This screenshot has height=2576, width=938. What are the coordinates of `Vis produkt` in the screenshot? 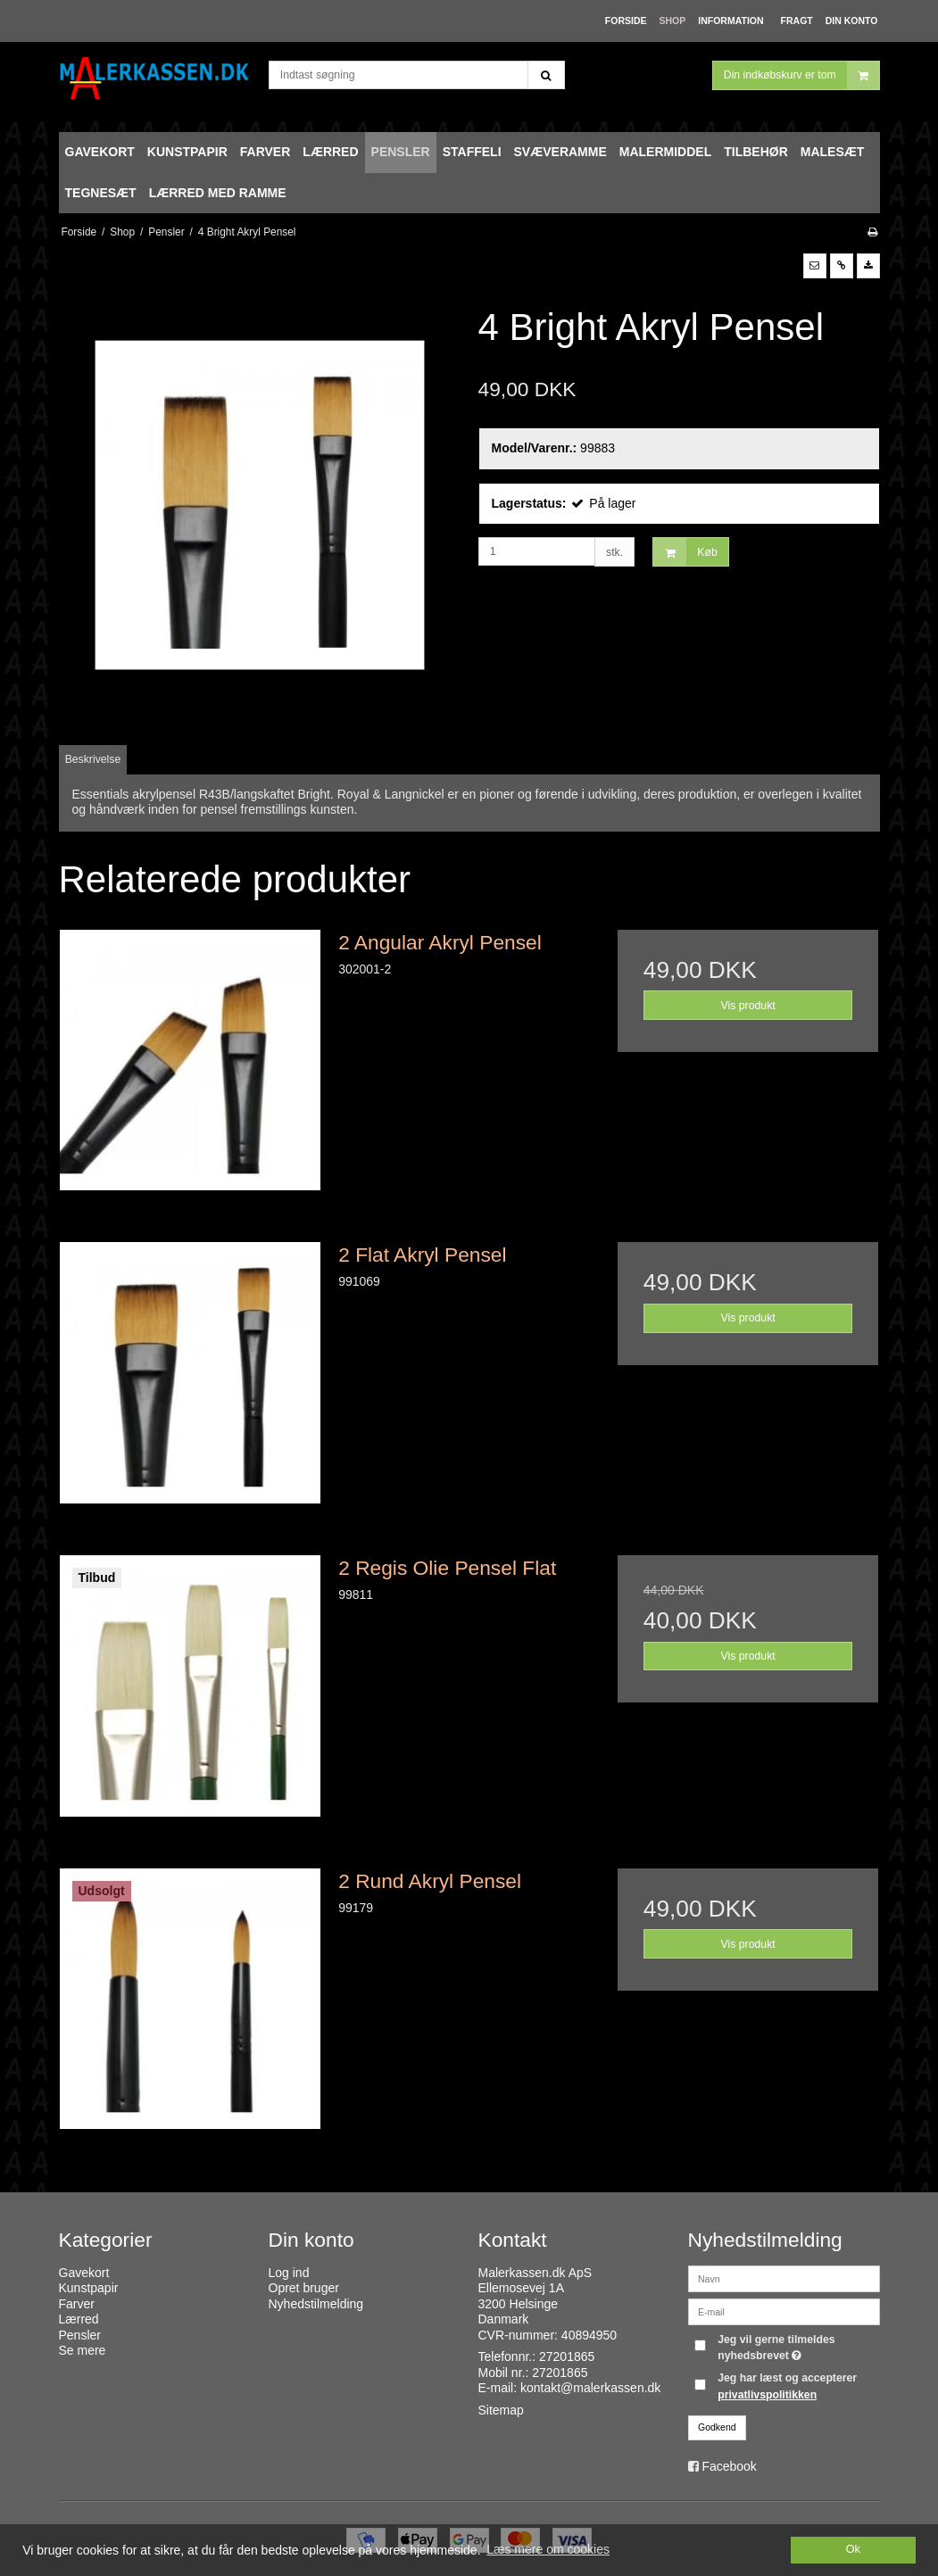 It's located at (748, 1005).